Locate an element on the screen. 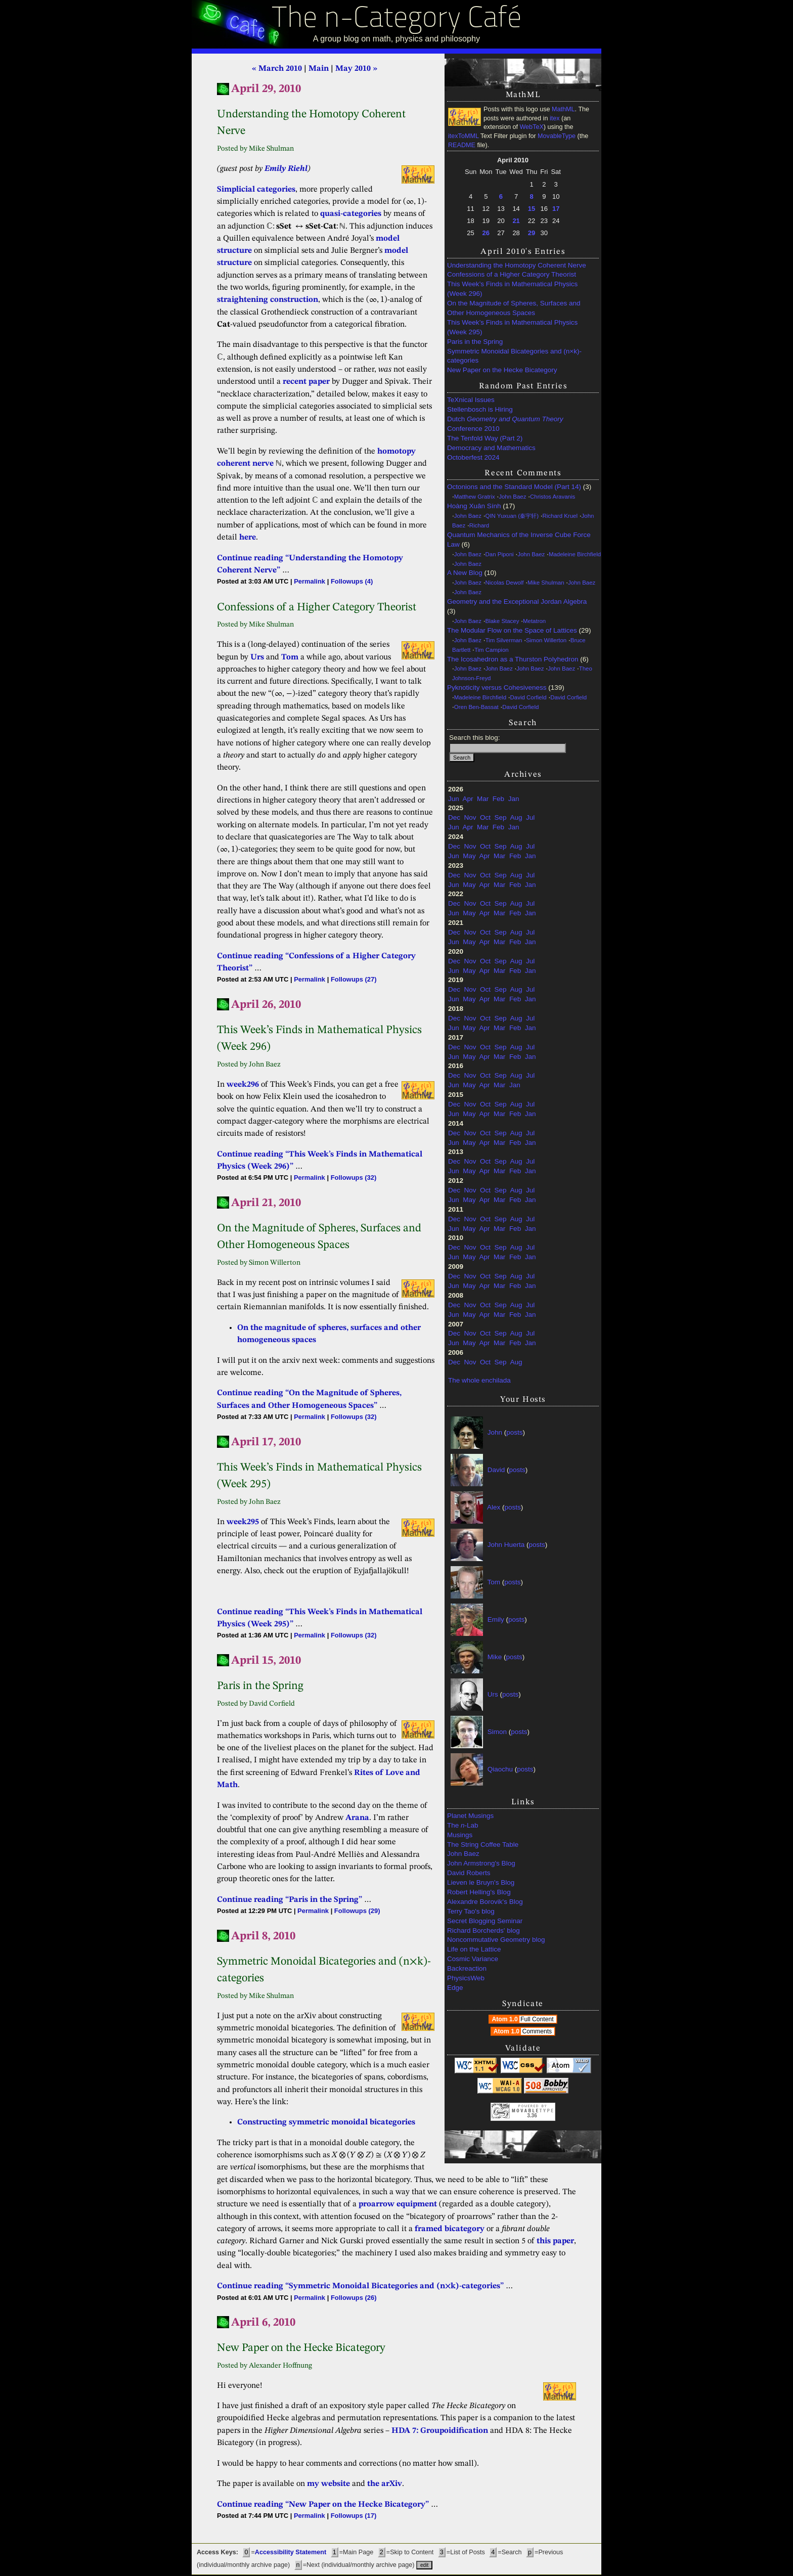 Image resolution: width=793 pixels, height=2576 pixels. Atom 1.0 is located at coordinates (524, 2019).